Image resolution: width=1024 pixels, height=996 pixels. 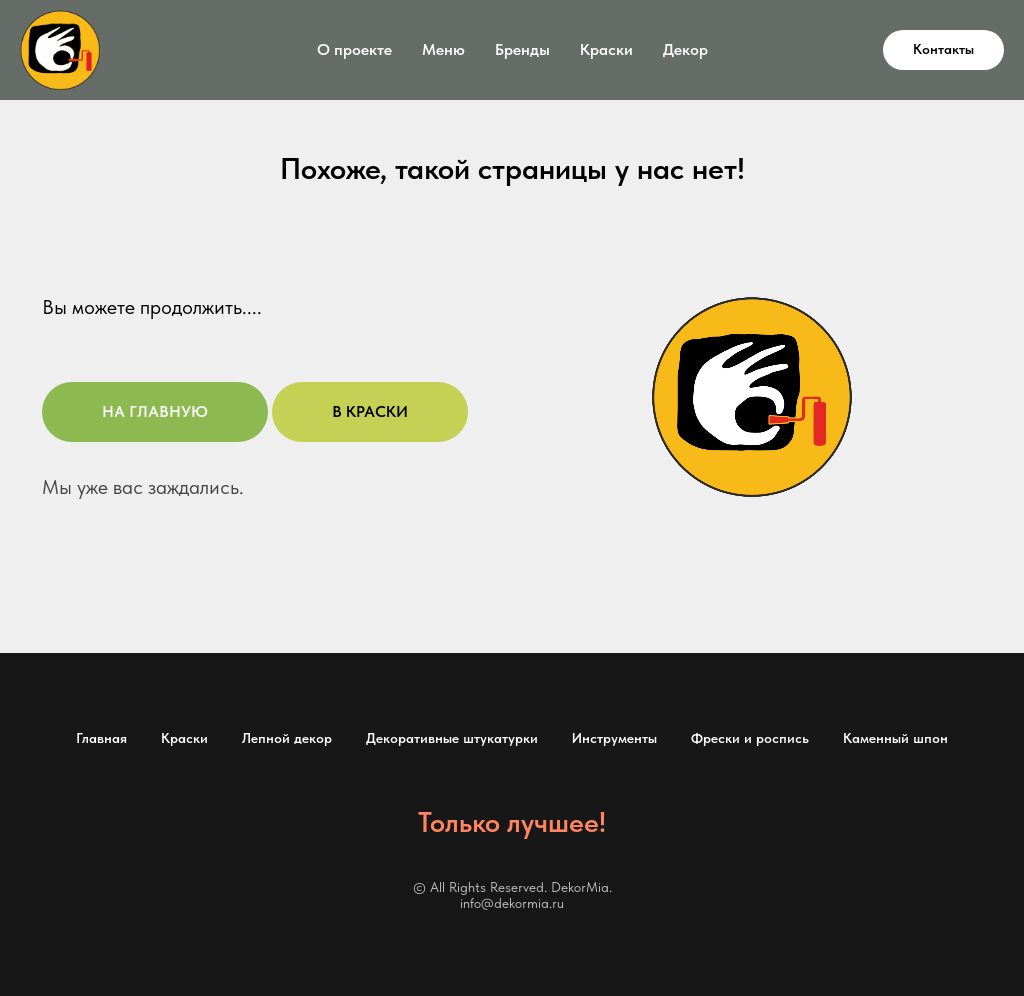 I want to click on Бренды [button], so click(x=522, y=49).